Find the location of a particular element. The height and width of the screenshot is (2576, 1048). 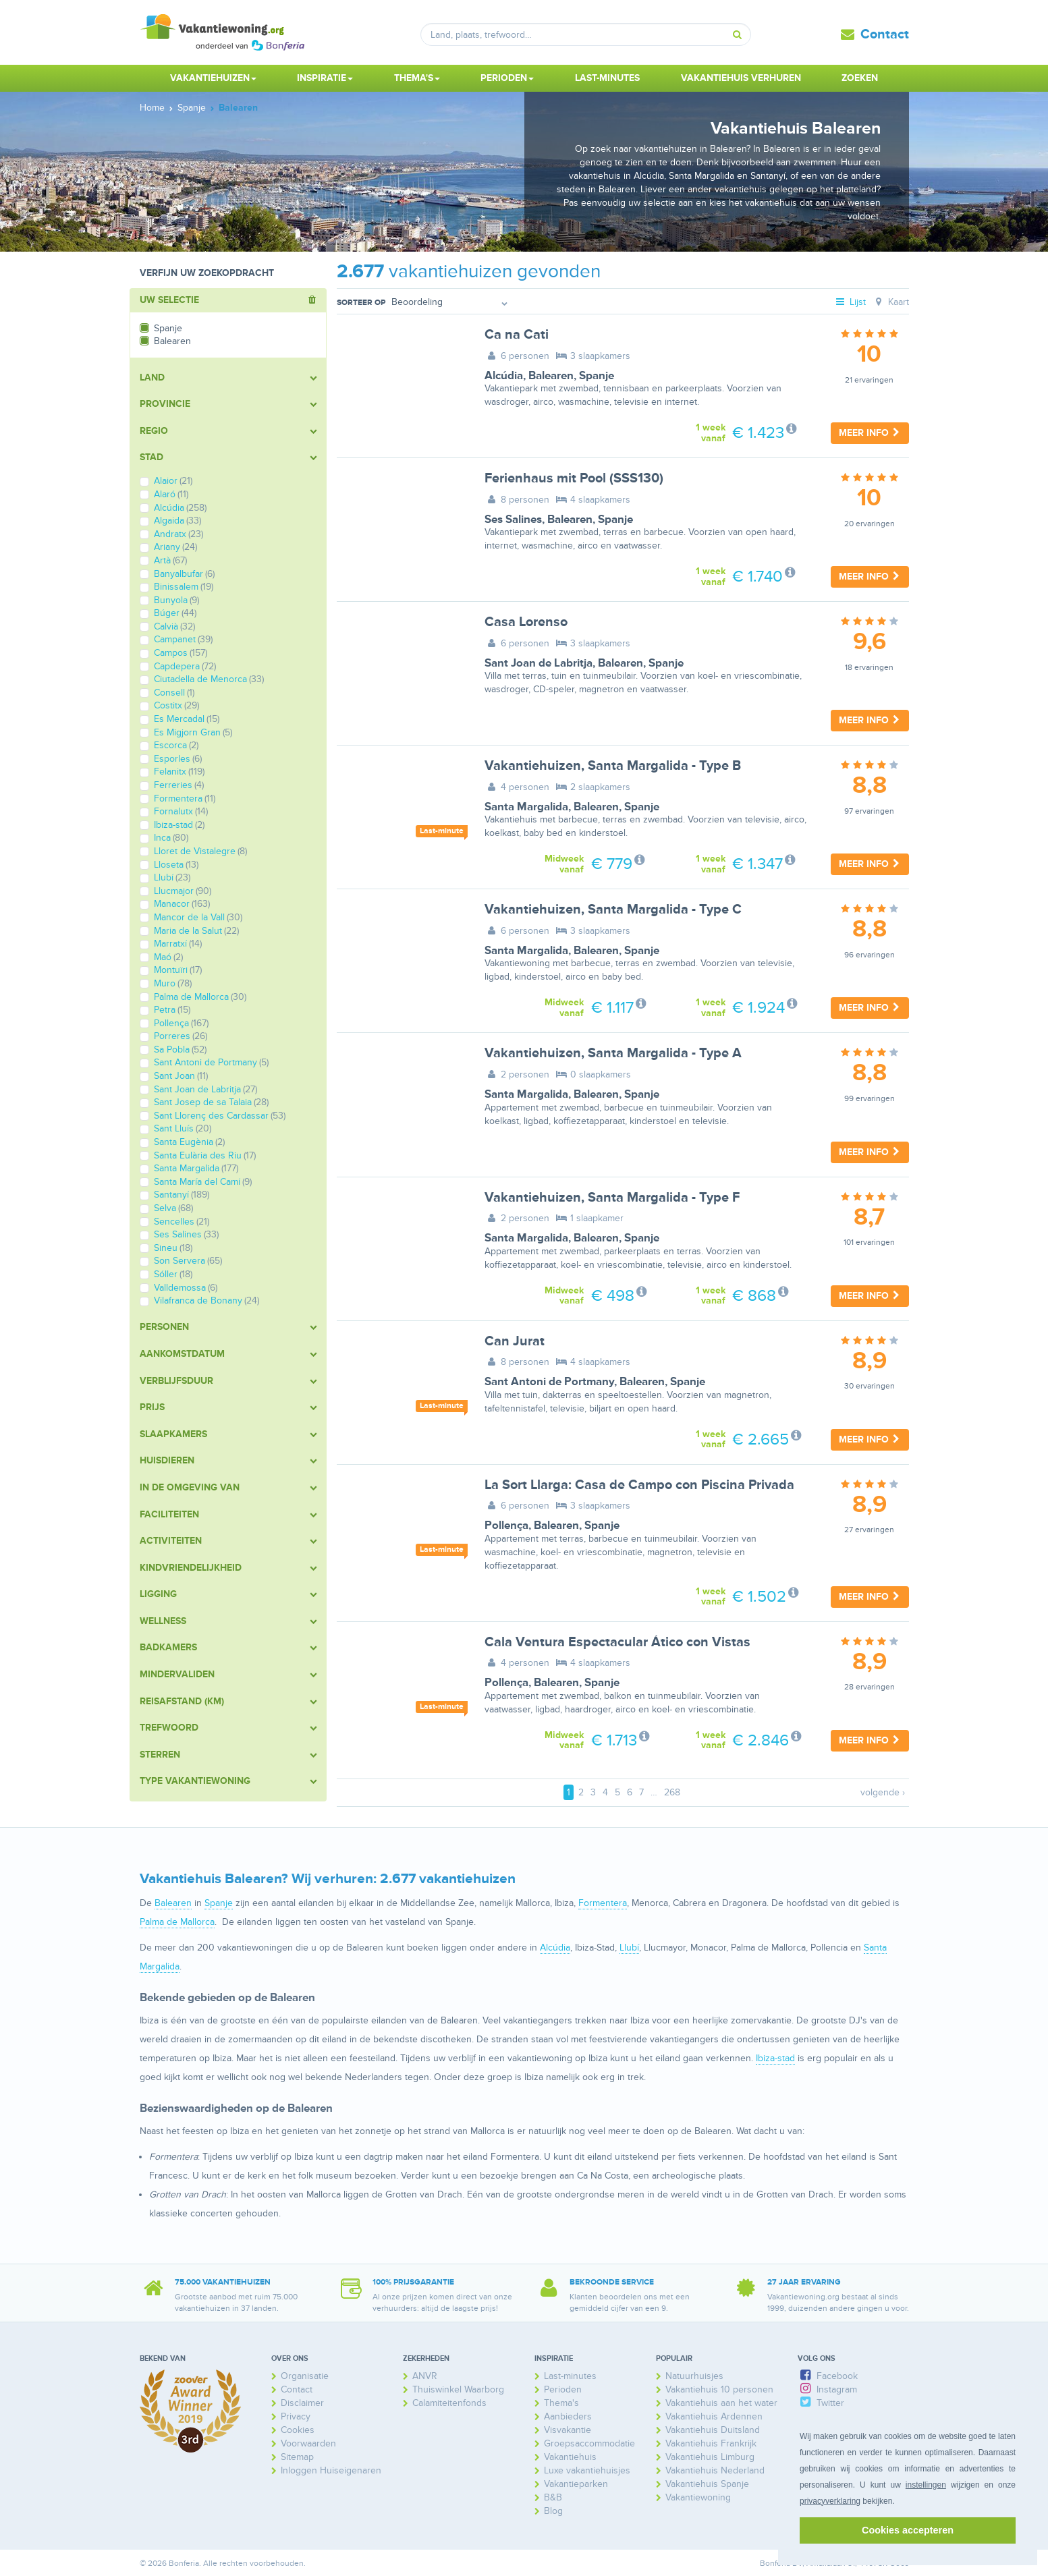

Calamiteitenfonds is located at coordinates (449, 2403).